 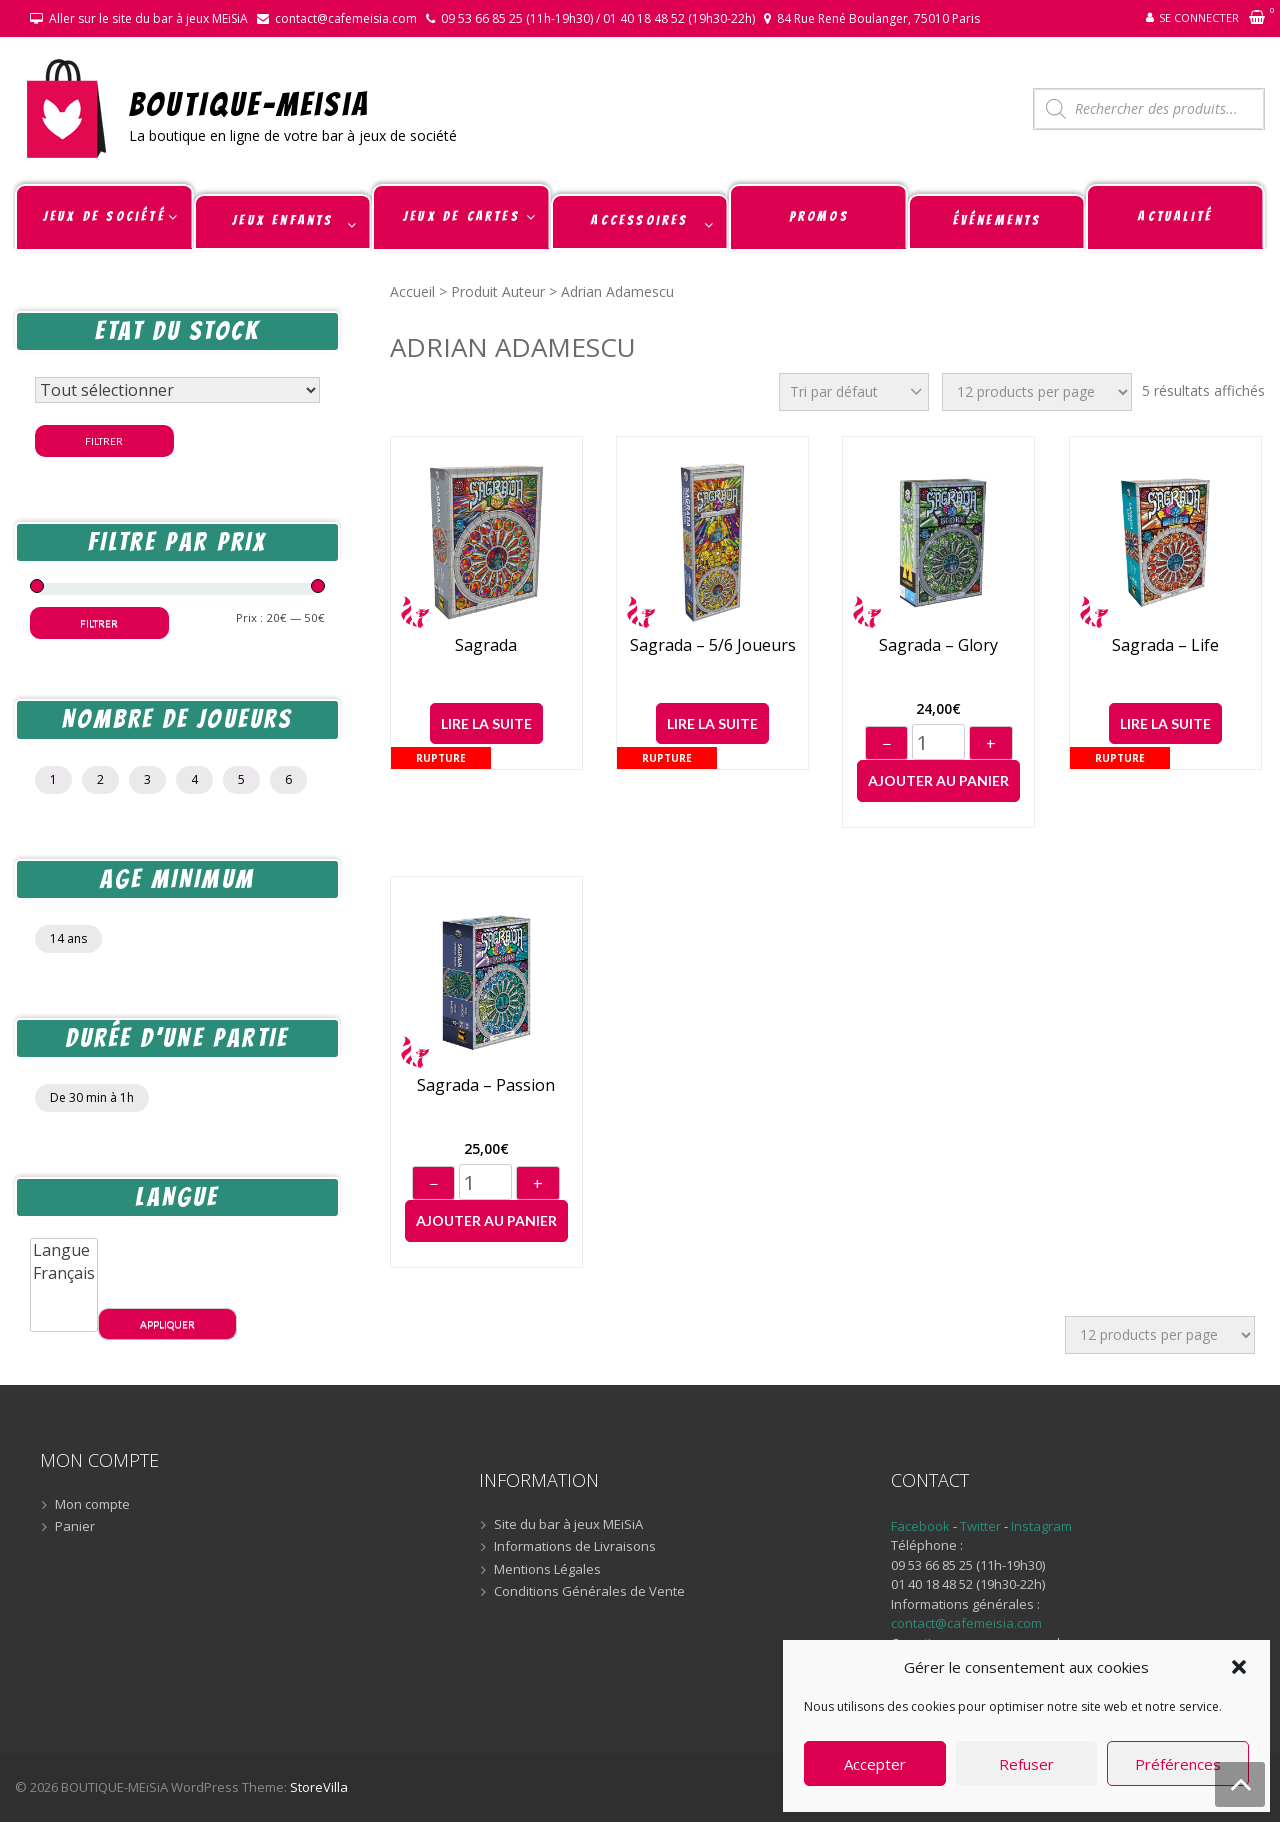 What do you see at coordinates (1026, 1764) in the screenshot?
I see `Refuser` at bounding box center [1026, 1764].